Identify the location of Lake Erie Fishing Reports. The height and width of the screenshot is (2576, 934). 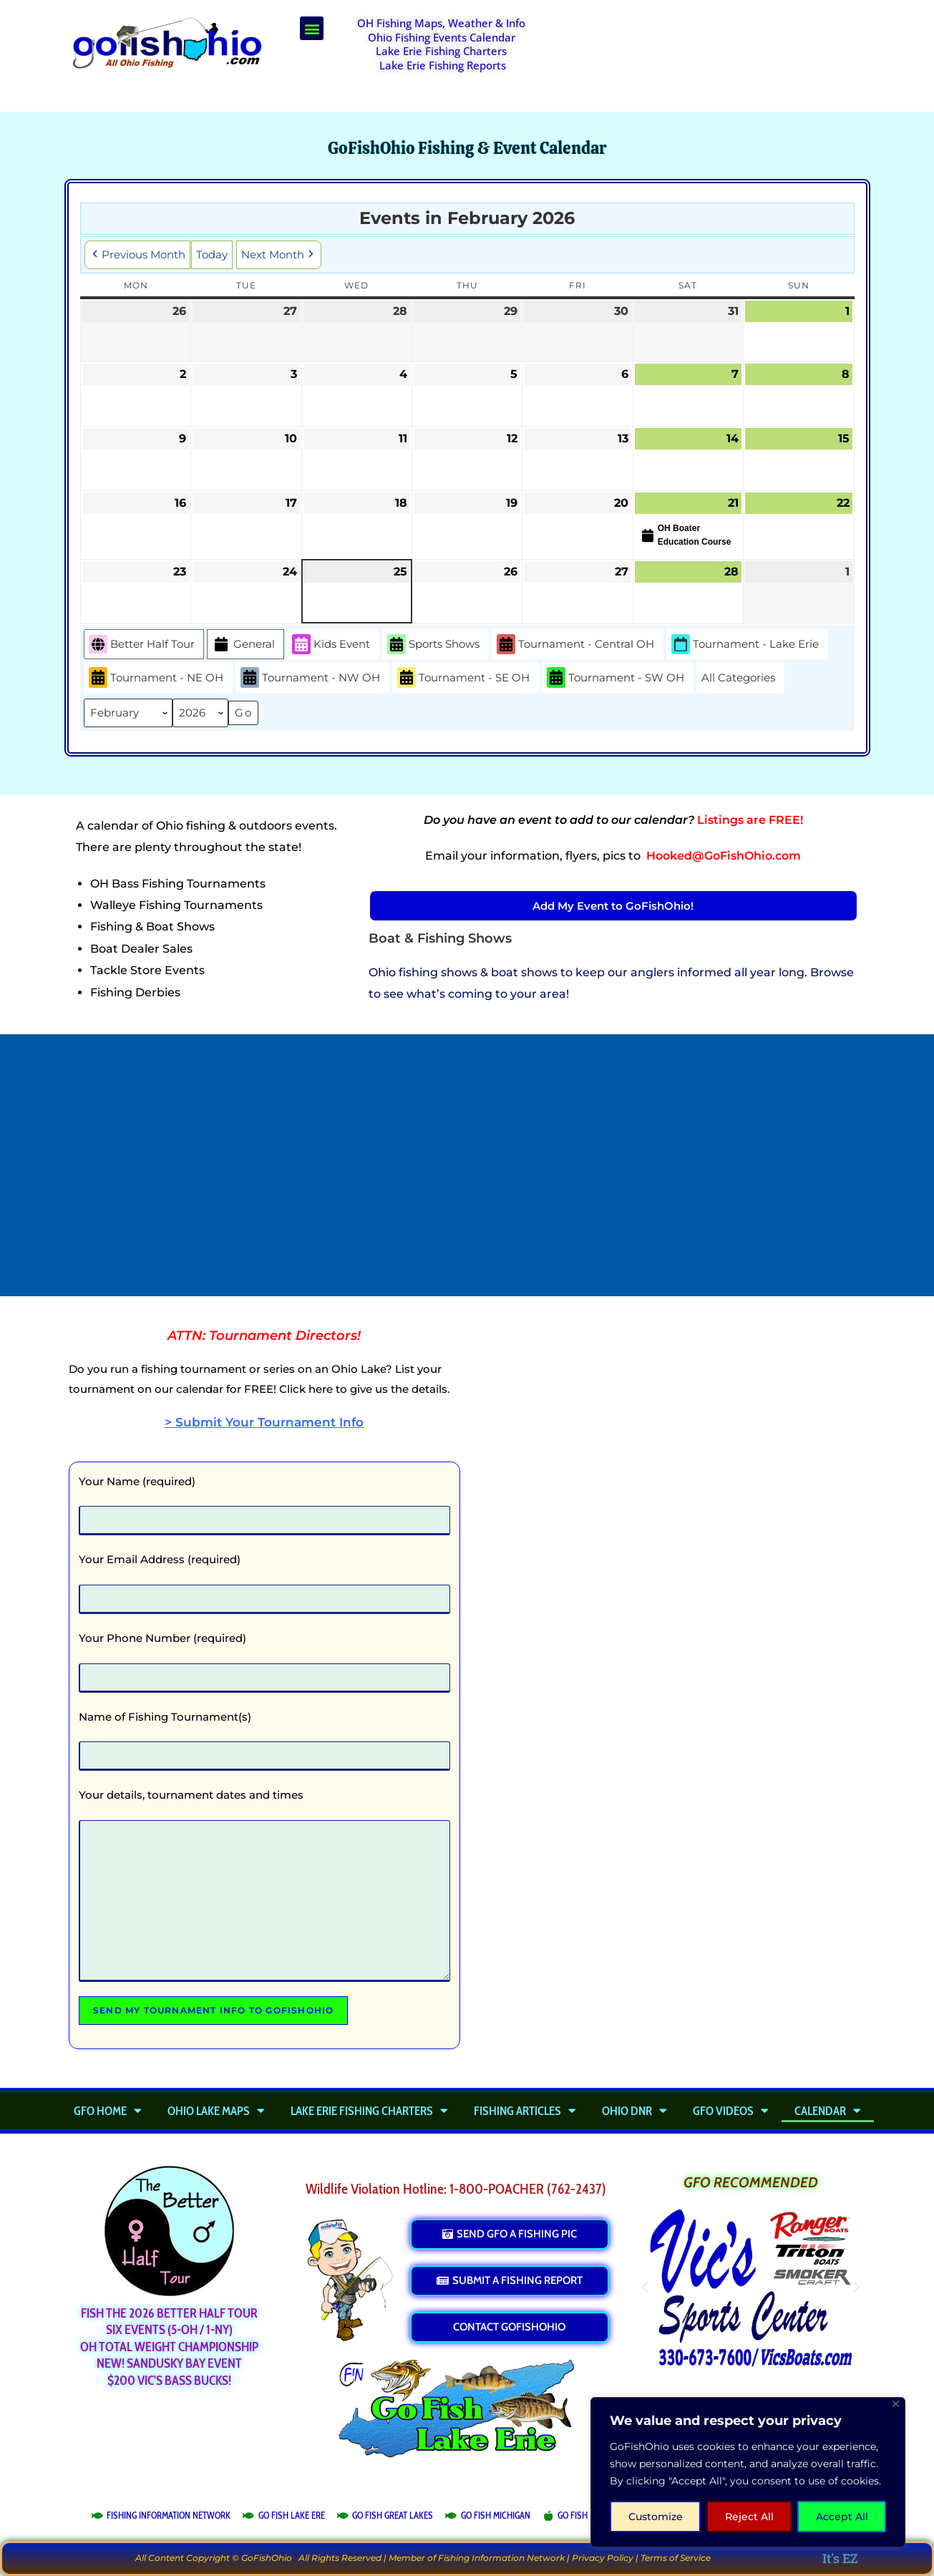
(442, 65).